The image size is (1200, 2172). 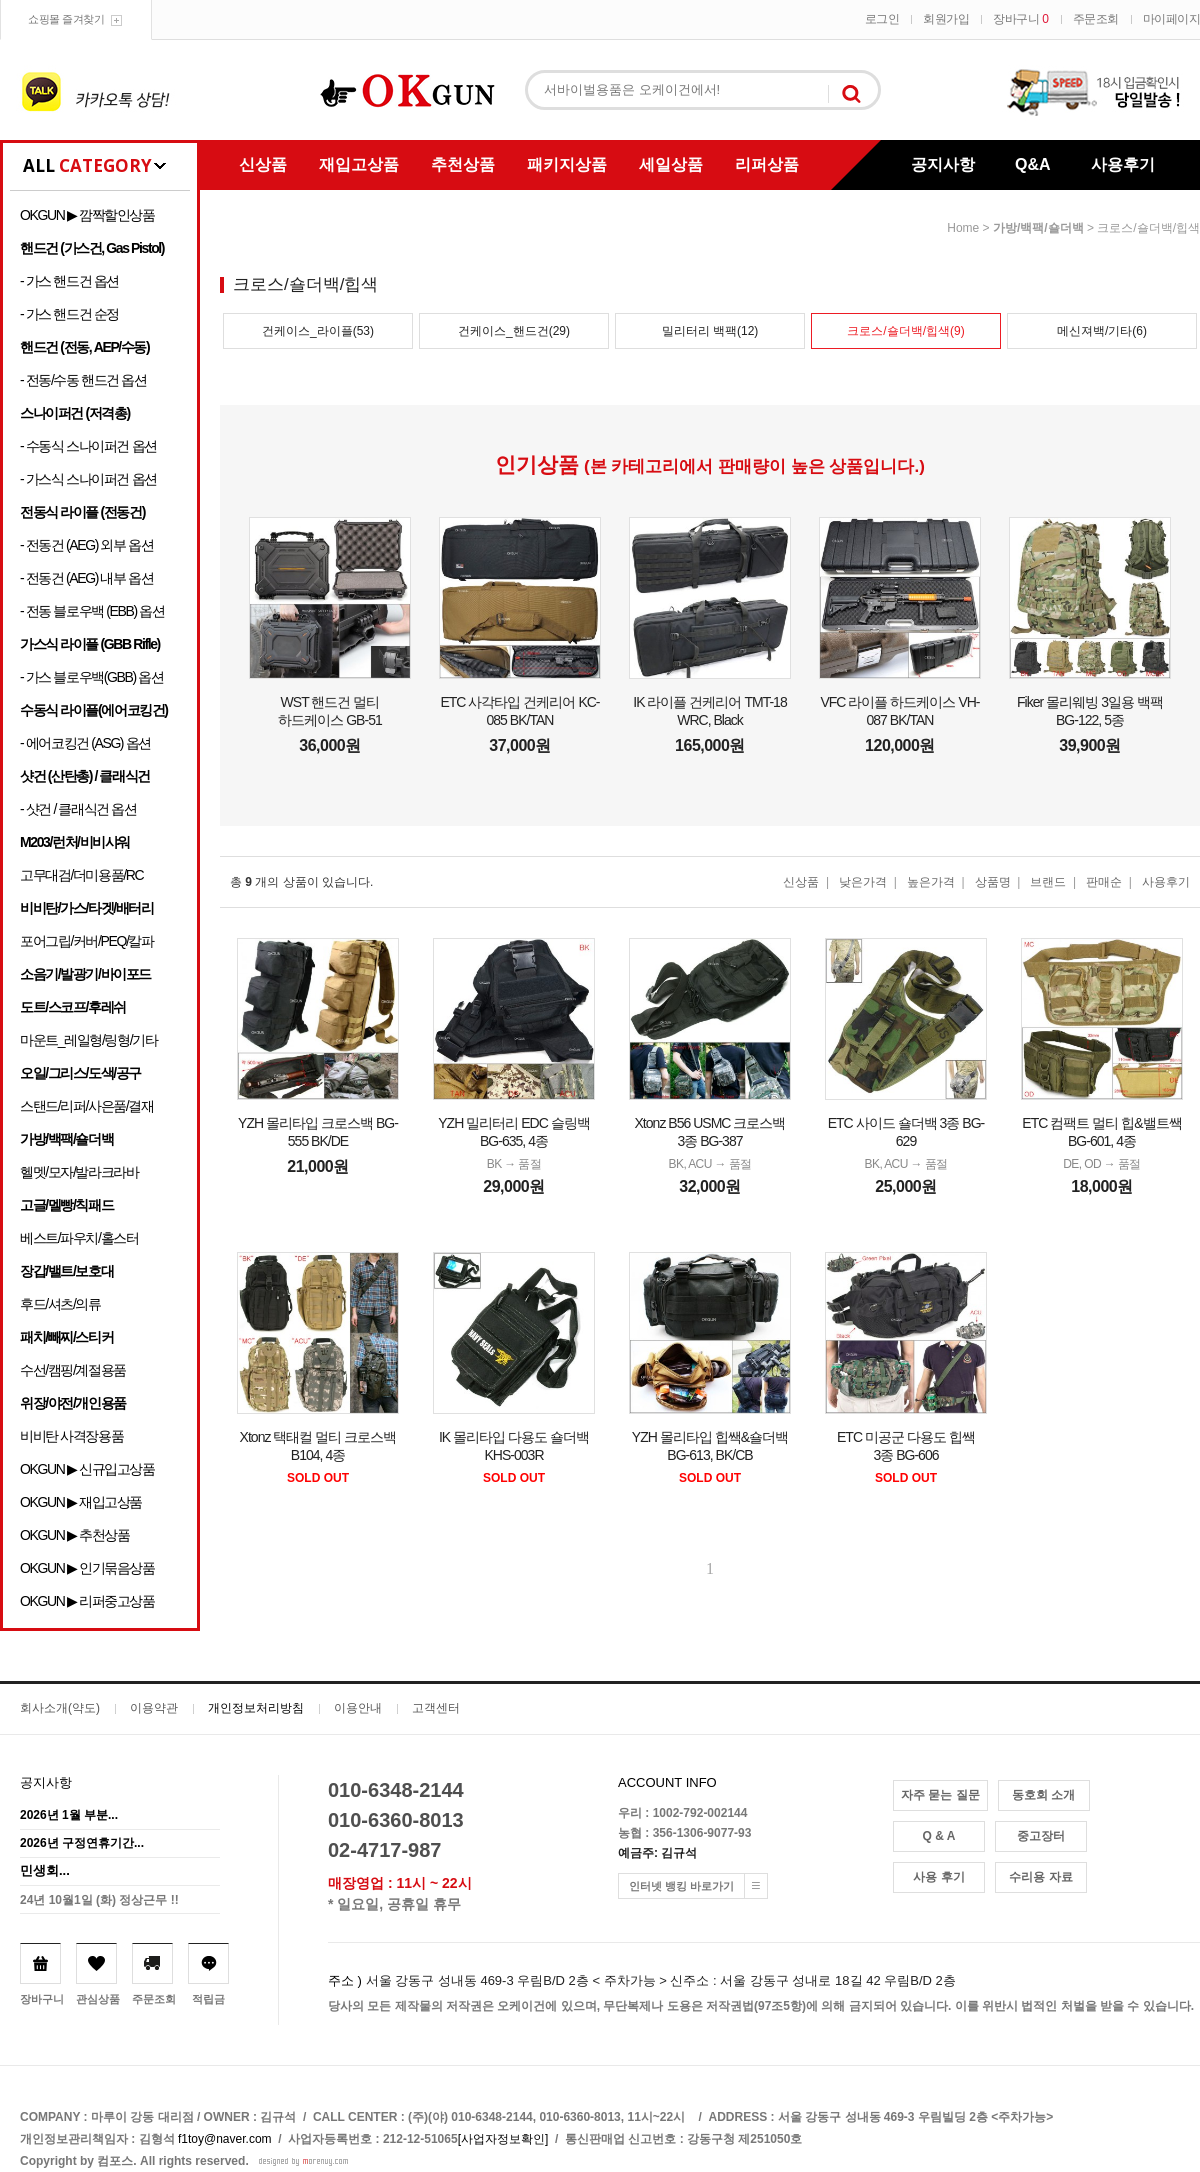 What do you see at coordinates (83, 380) in the screenshot?
I see `- 전동/수동 핸드건 옵션` at bounding box center [83, 380].